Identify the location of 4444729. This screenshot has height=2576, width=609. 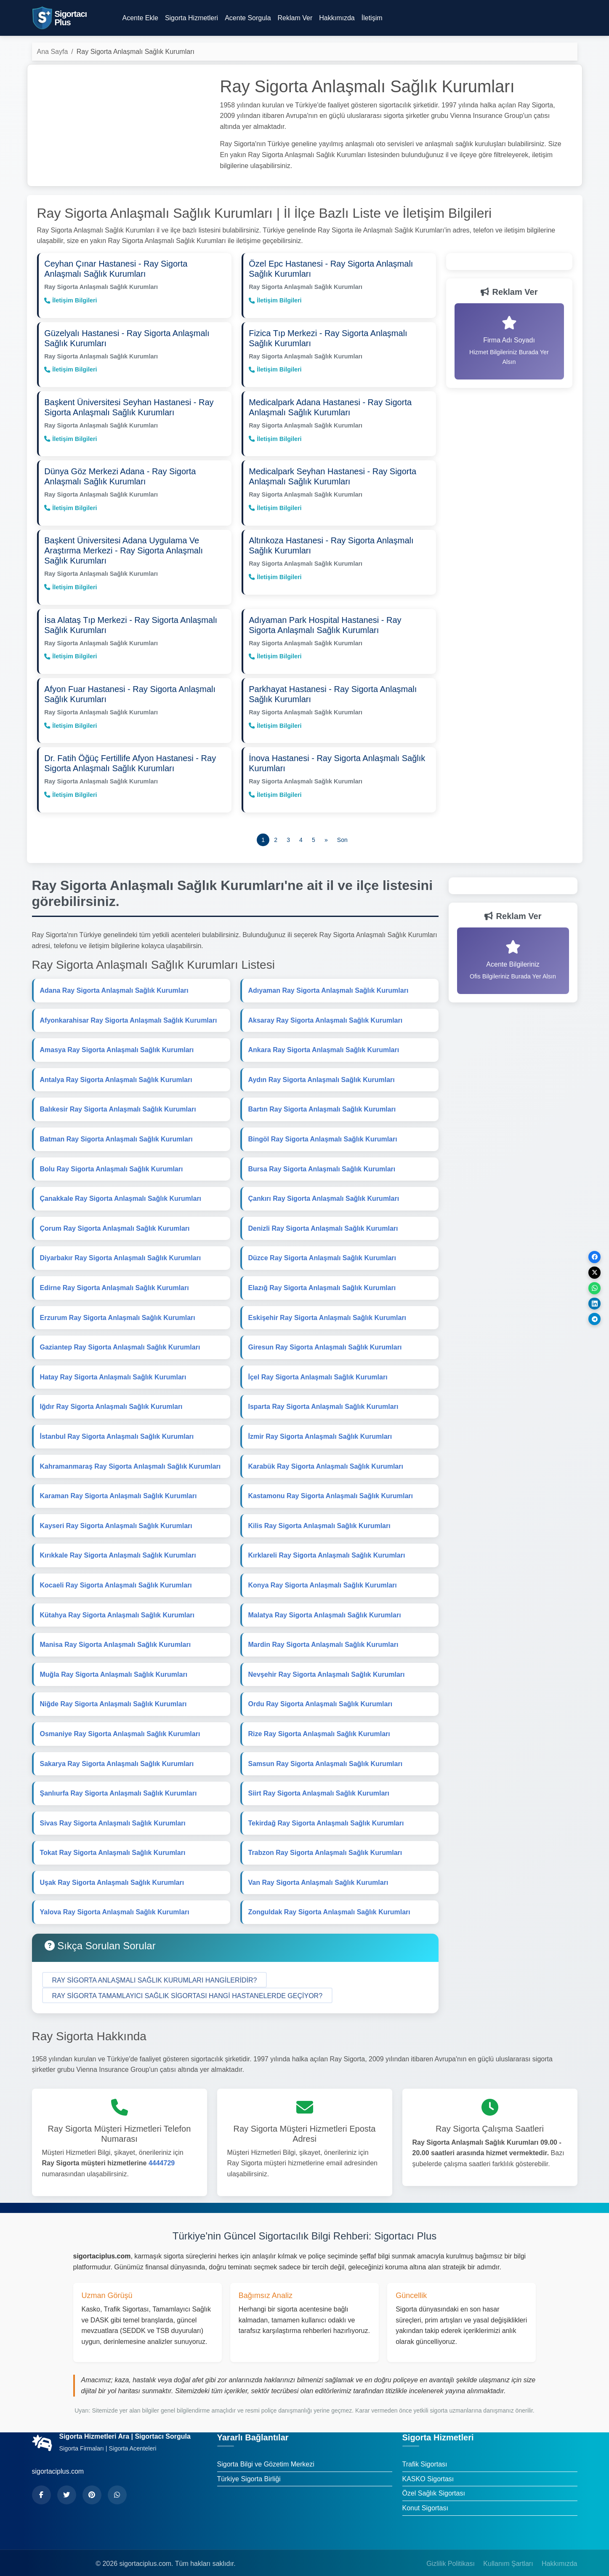
(162, 2151).